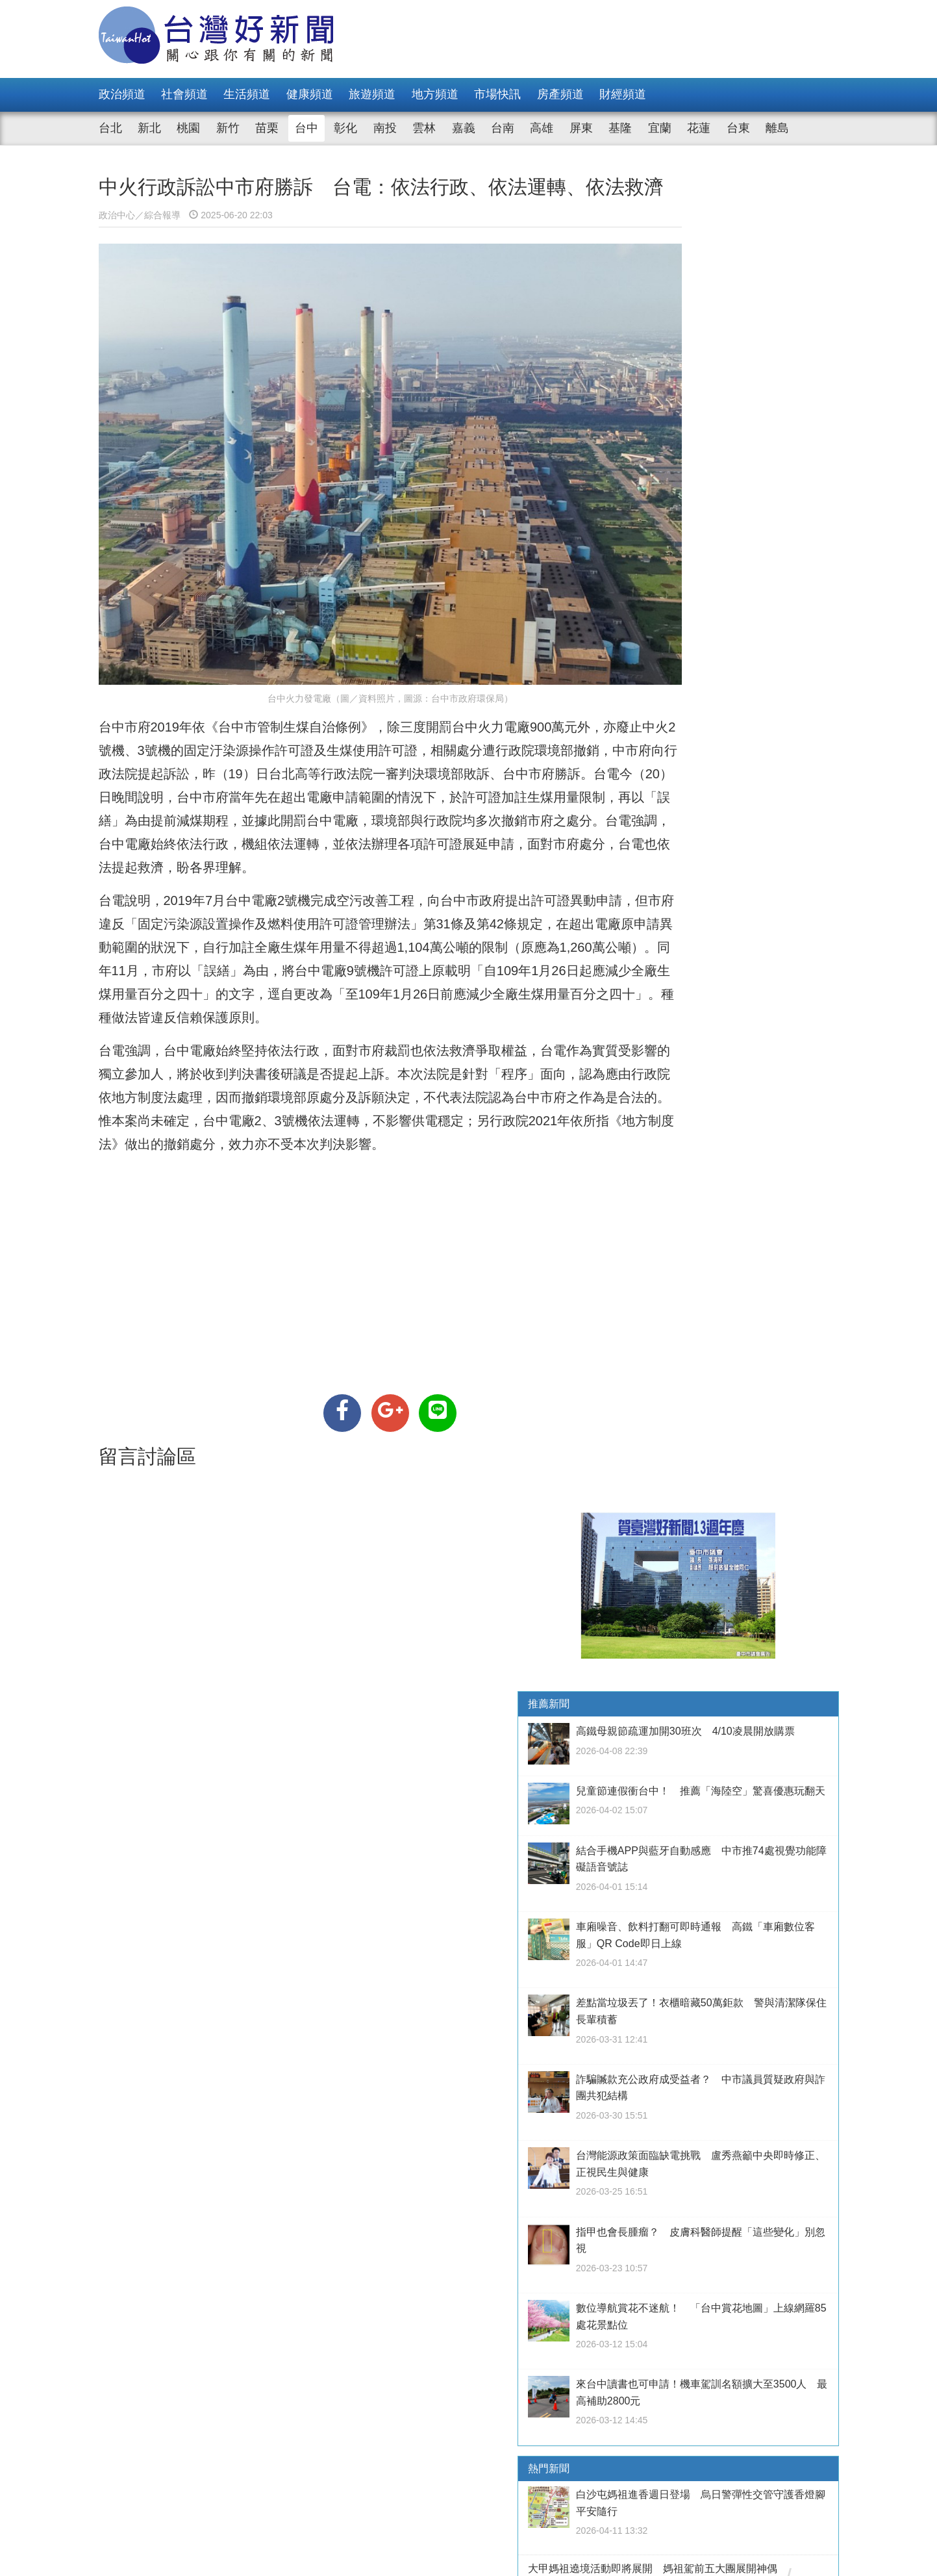 The image size is (937, 2576). Describe the element at coordinates (560, 94) in the screenshot. I see `房產頻道` at that location.